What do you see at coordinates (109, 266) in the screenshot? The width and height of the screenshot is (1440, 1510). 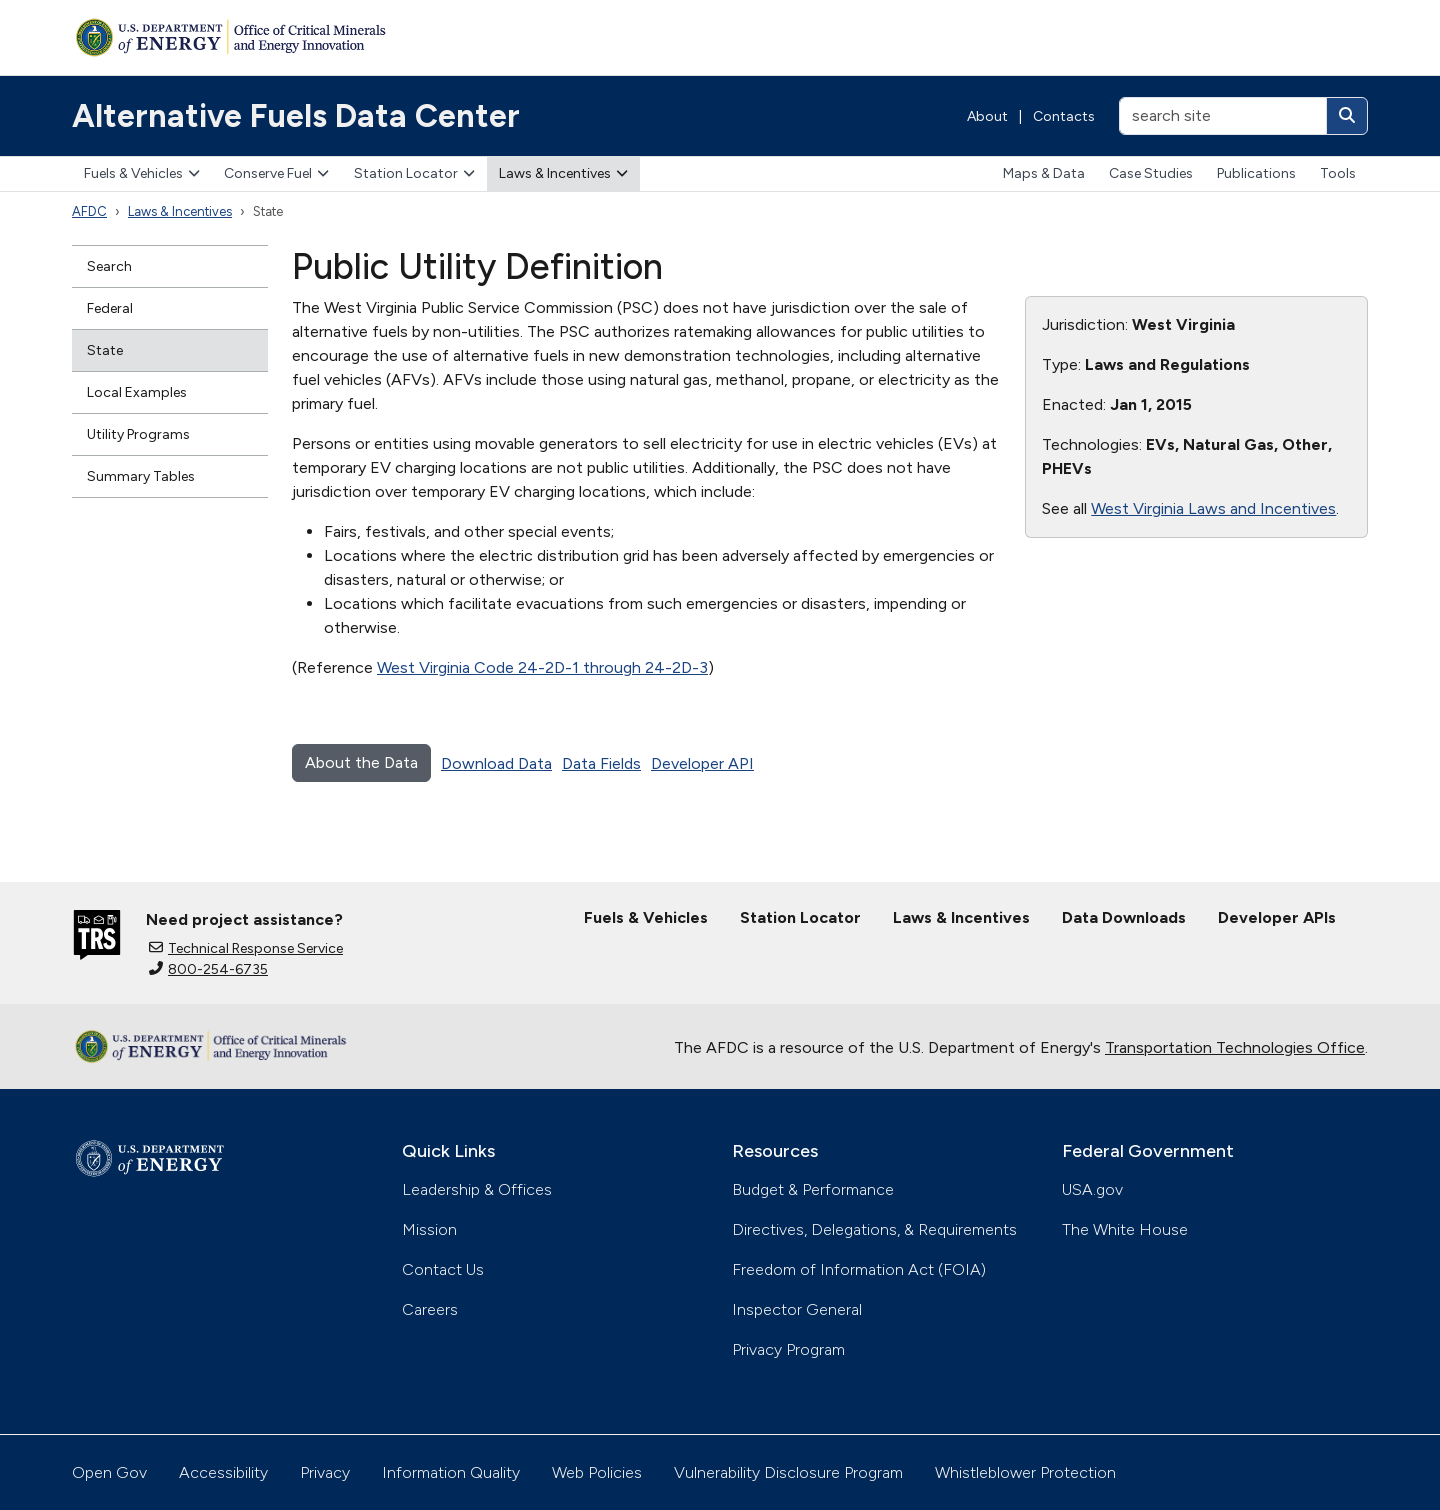 I see `Search` at bounding box center [109, 266].